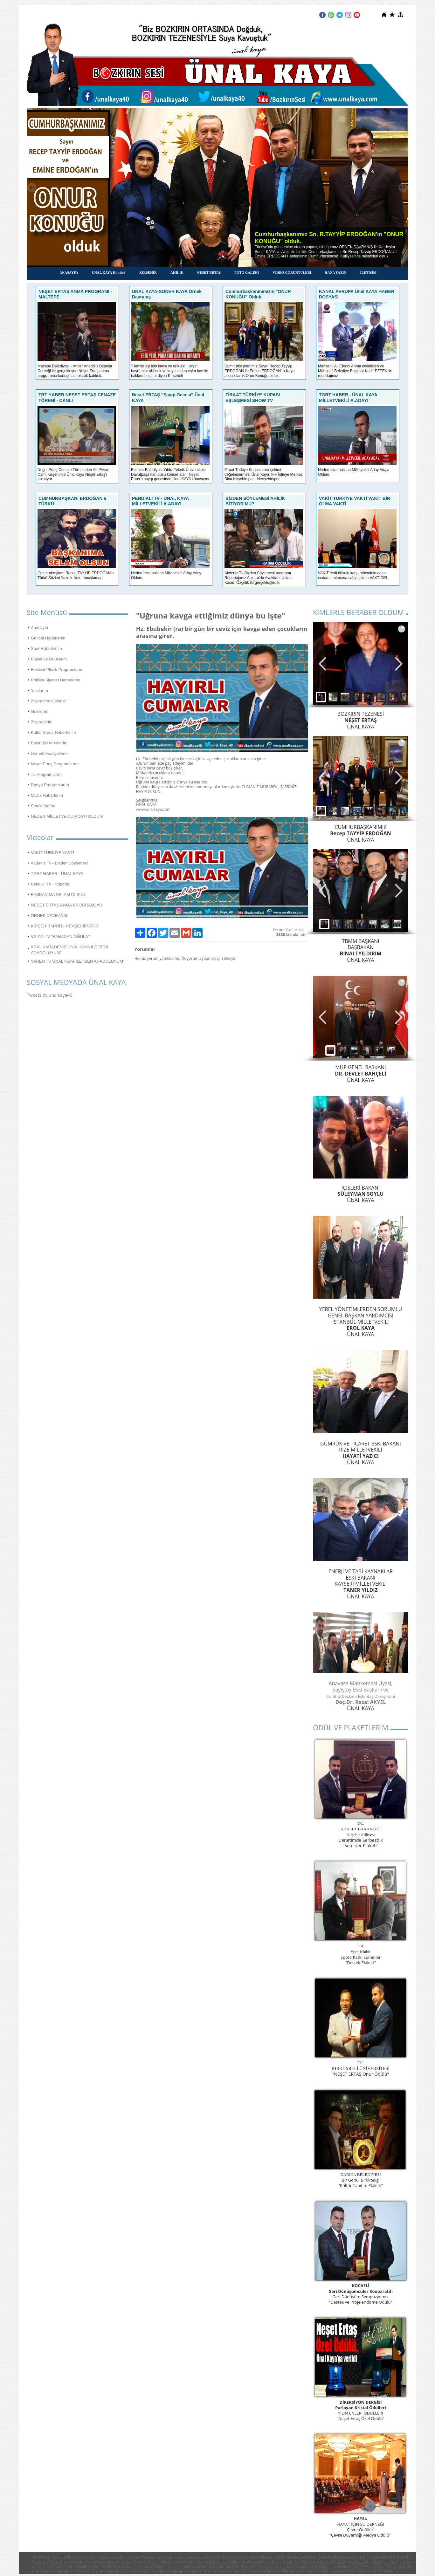 The width and height of the screenshot is (435, 2576). What do you see at coordinates (335, 272) in the screenshot?
I see `BANA YAZIN` at bounding box center [335, 272].